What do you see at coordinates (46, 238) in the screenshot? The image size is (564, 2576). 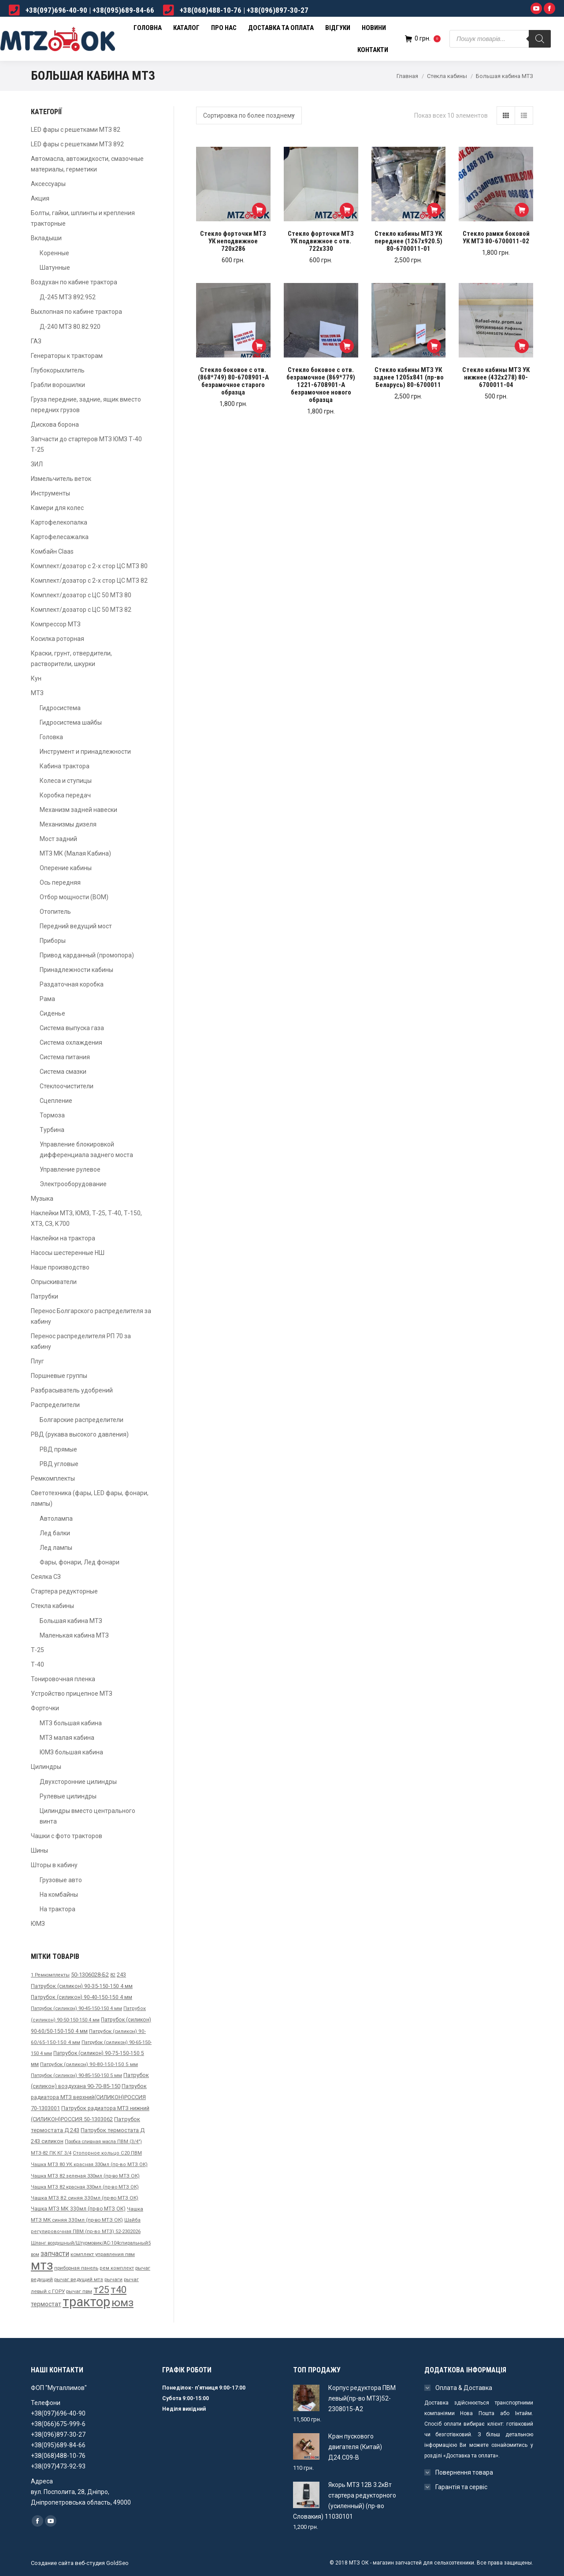 I see `Вкладыши` at bounding box center [46, 238].